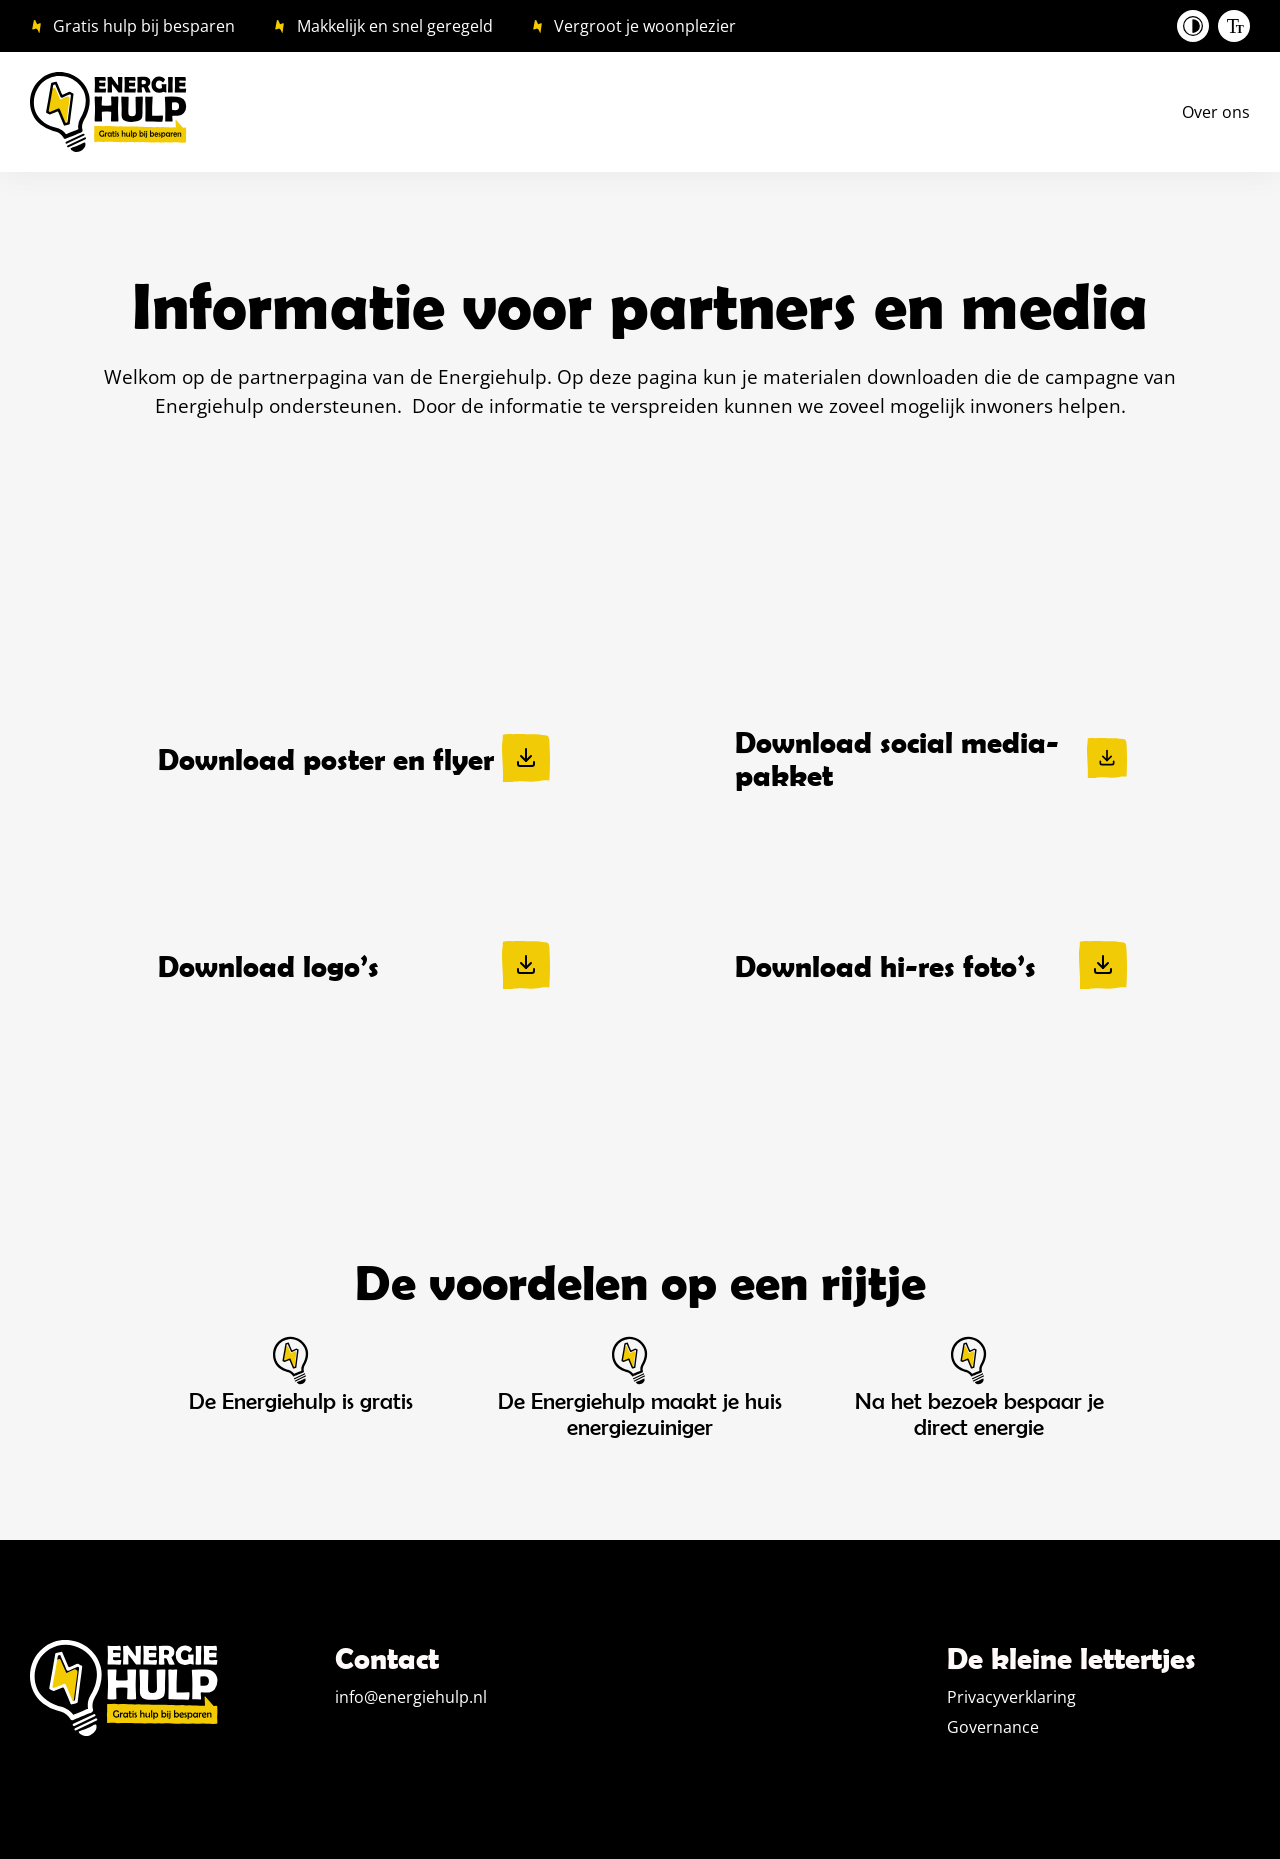 This screenshot has height=1859, width=1280. I want to click on Over ons, so click(1216, 112).